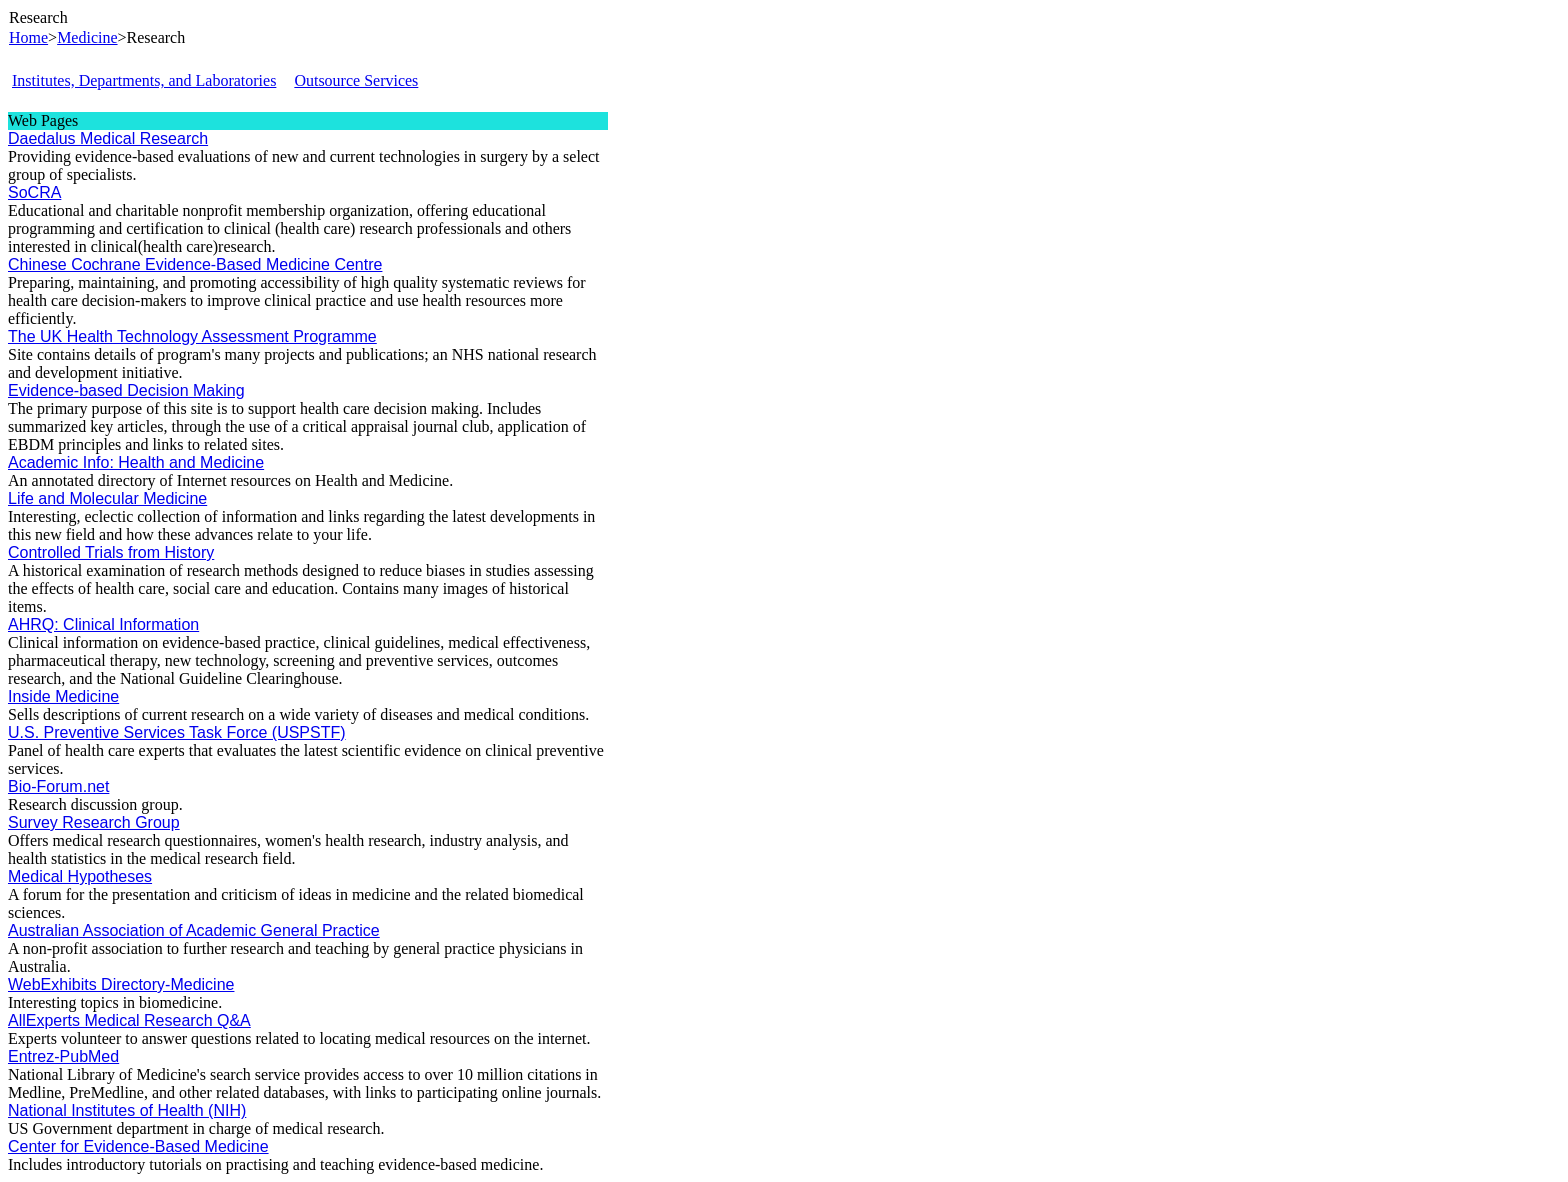  I want to click on Australian Association of Academic General Practice, so click(194, 930).